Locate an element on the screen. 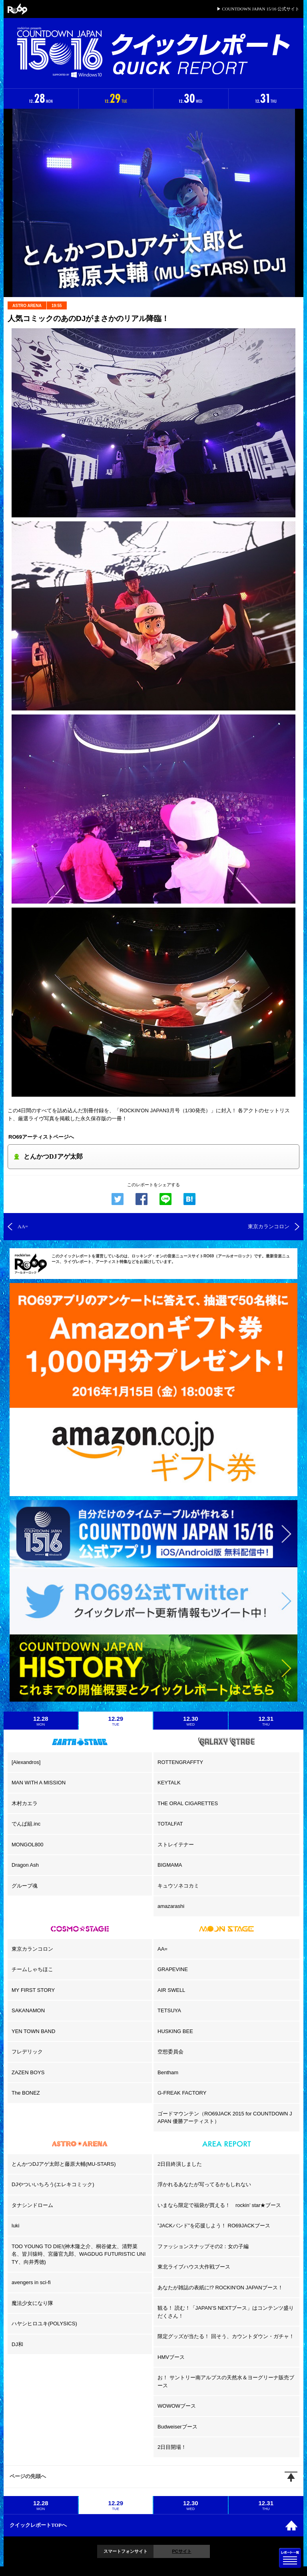 The image size is (307, 2576). いまなら限定で福袋が買える！ rockin’ star★ブース is located at coordinates (219, 2205).